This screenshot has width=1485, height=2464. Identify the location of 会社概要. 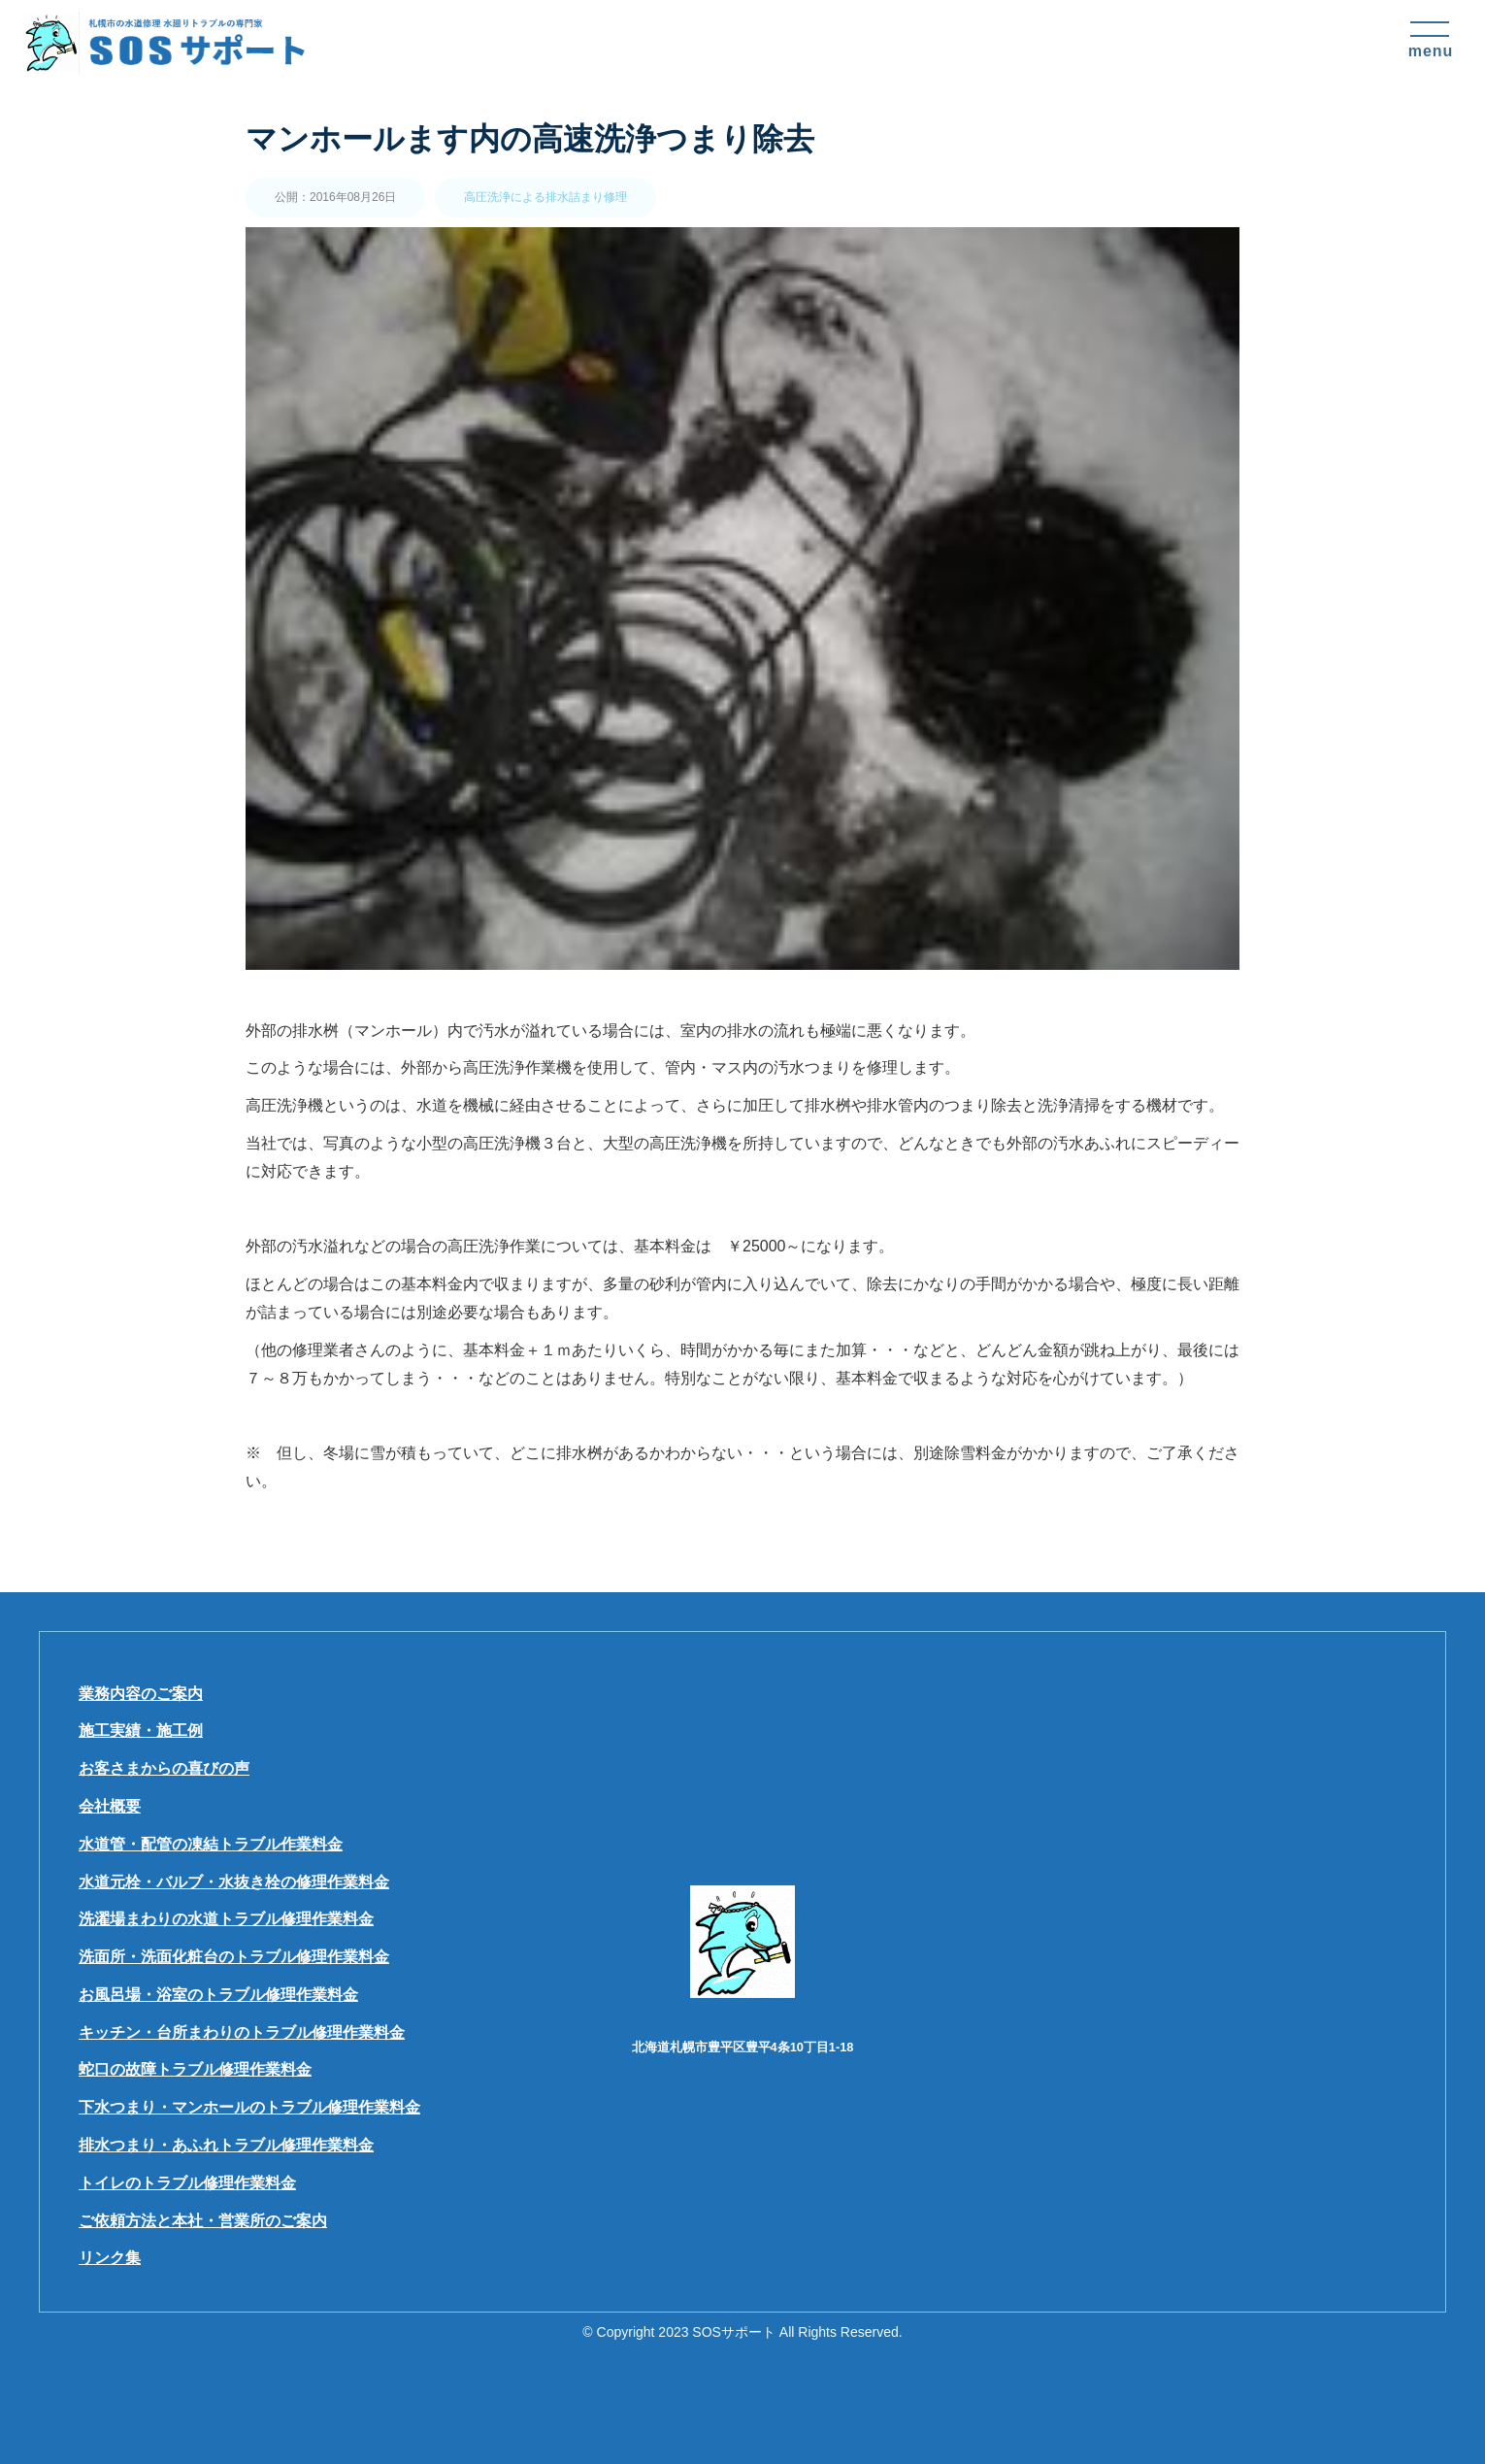
(110, 1806).